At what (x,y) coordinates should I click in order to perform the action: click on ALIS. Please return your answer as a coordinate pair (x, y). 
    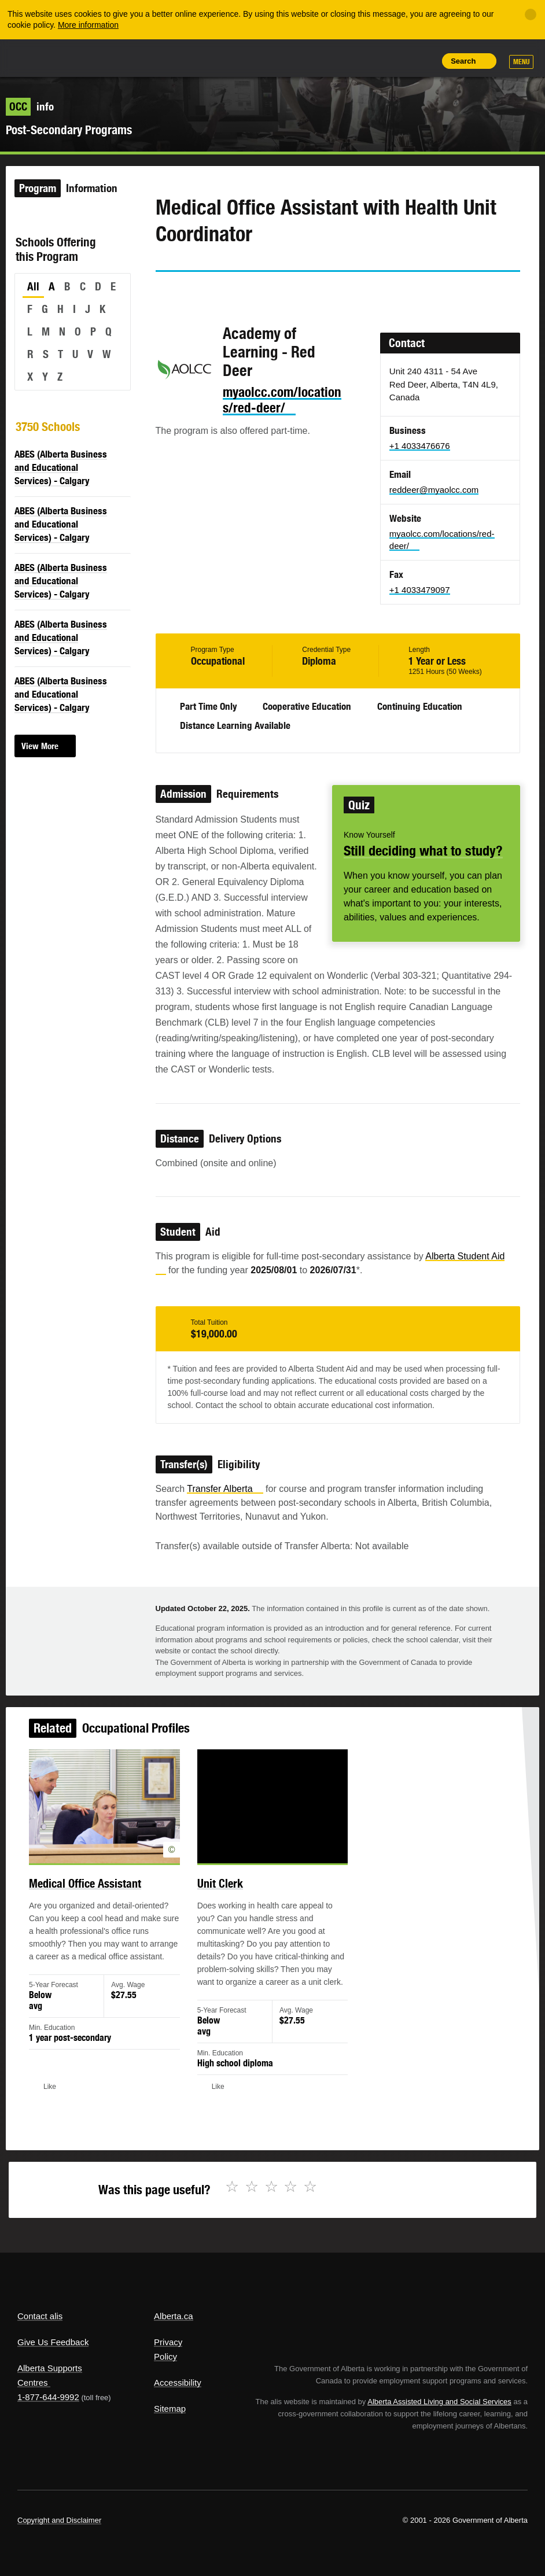
    Looking at the image, I should click on (95, 57).